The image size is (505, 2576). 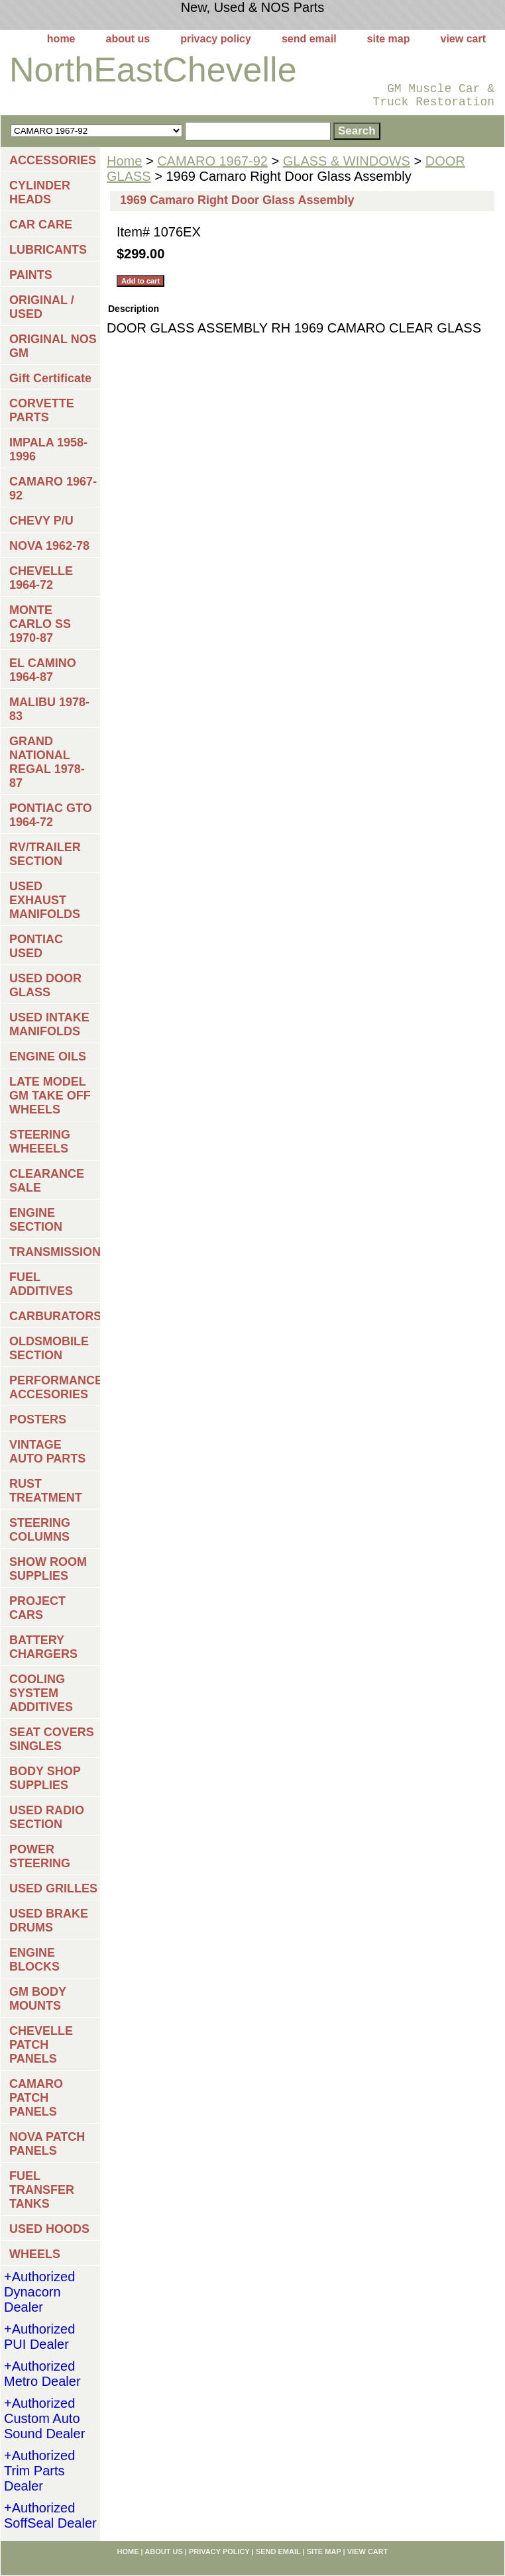 I want to click on LUBRICANTS, so click(x=48, y=249).